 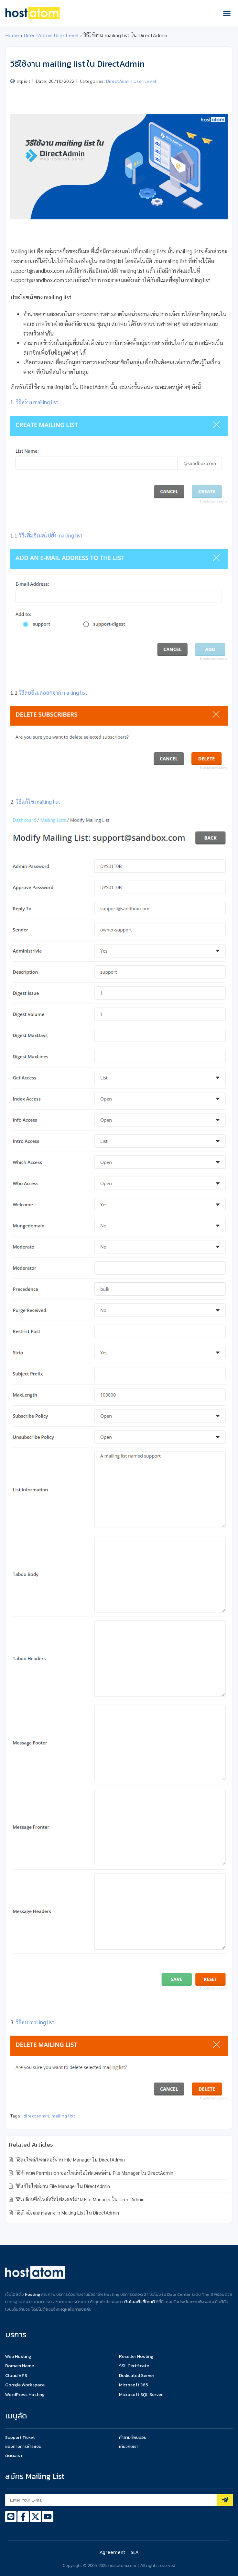 What do you see at coordinates (139, 2302) in the screenshot?
I see `เว็บโฮสติ้งที่ไหนดี` at bounding box center [139, 2302].